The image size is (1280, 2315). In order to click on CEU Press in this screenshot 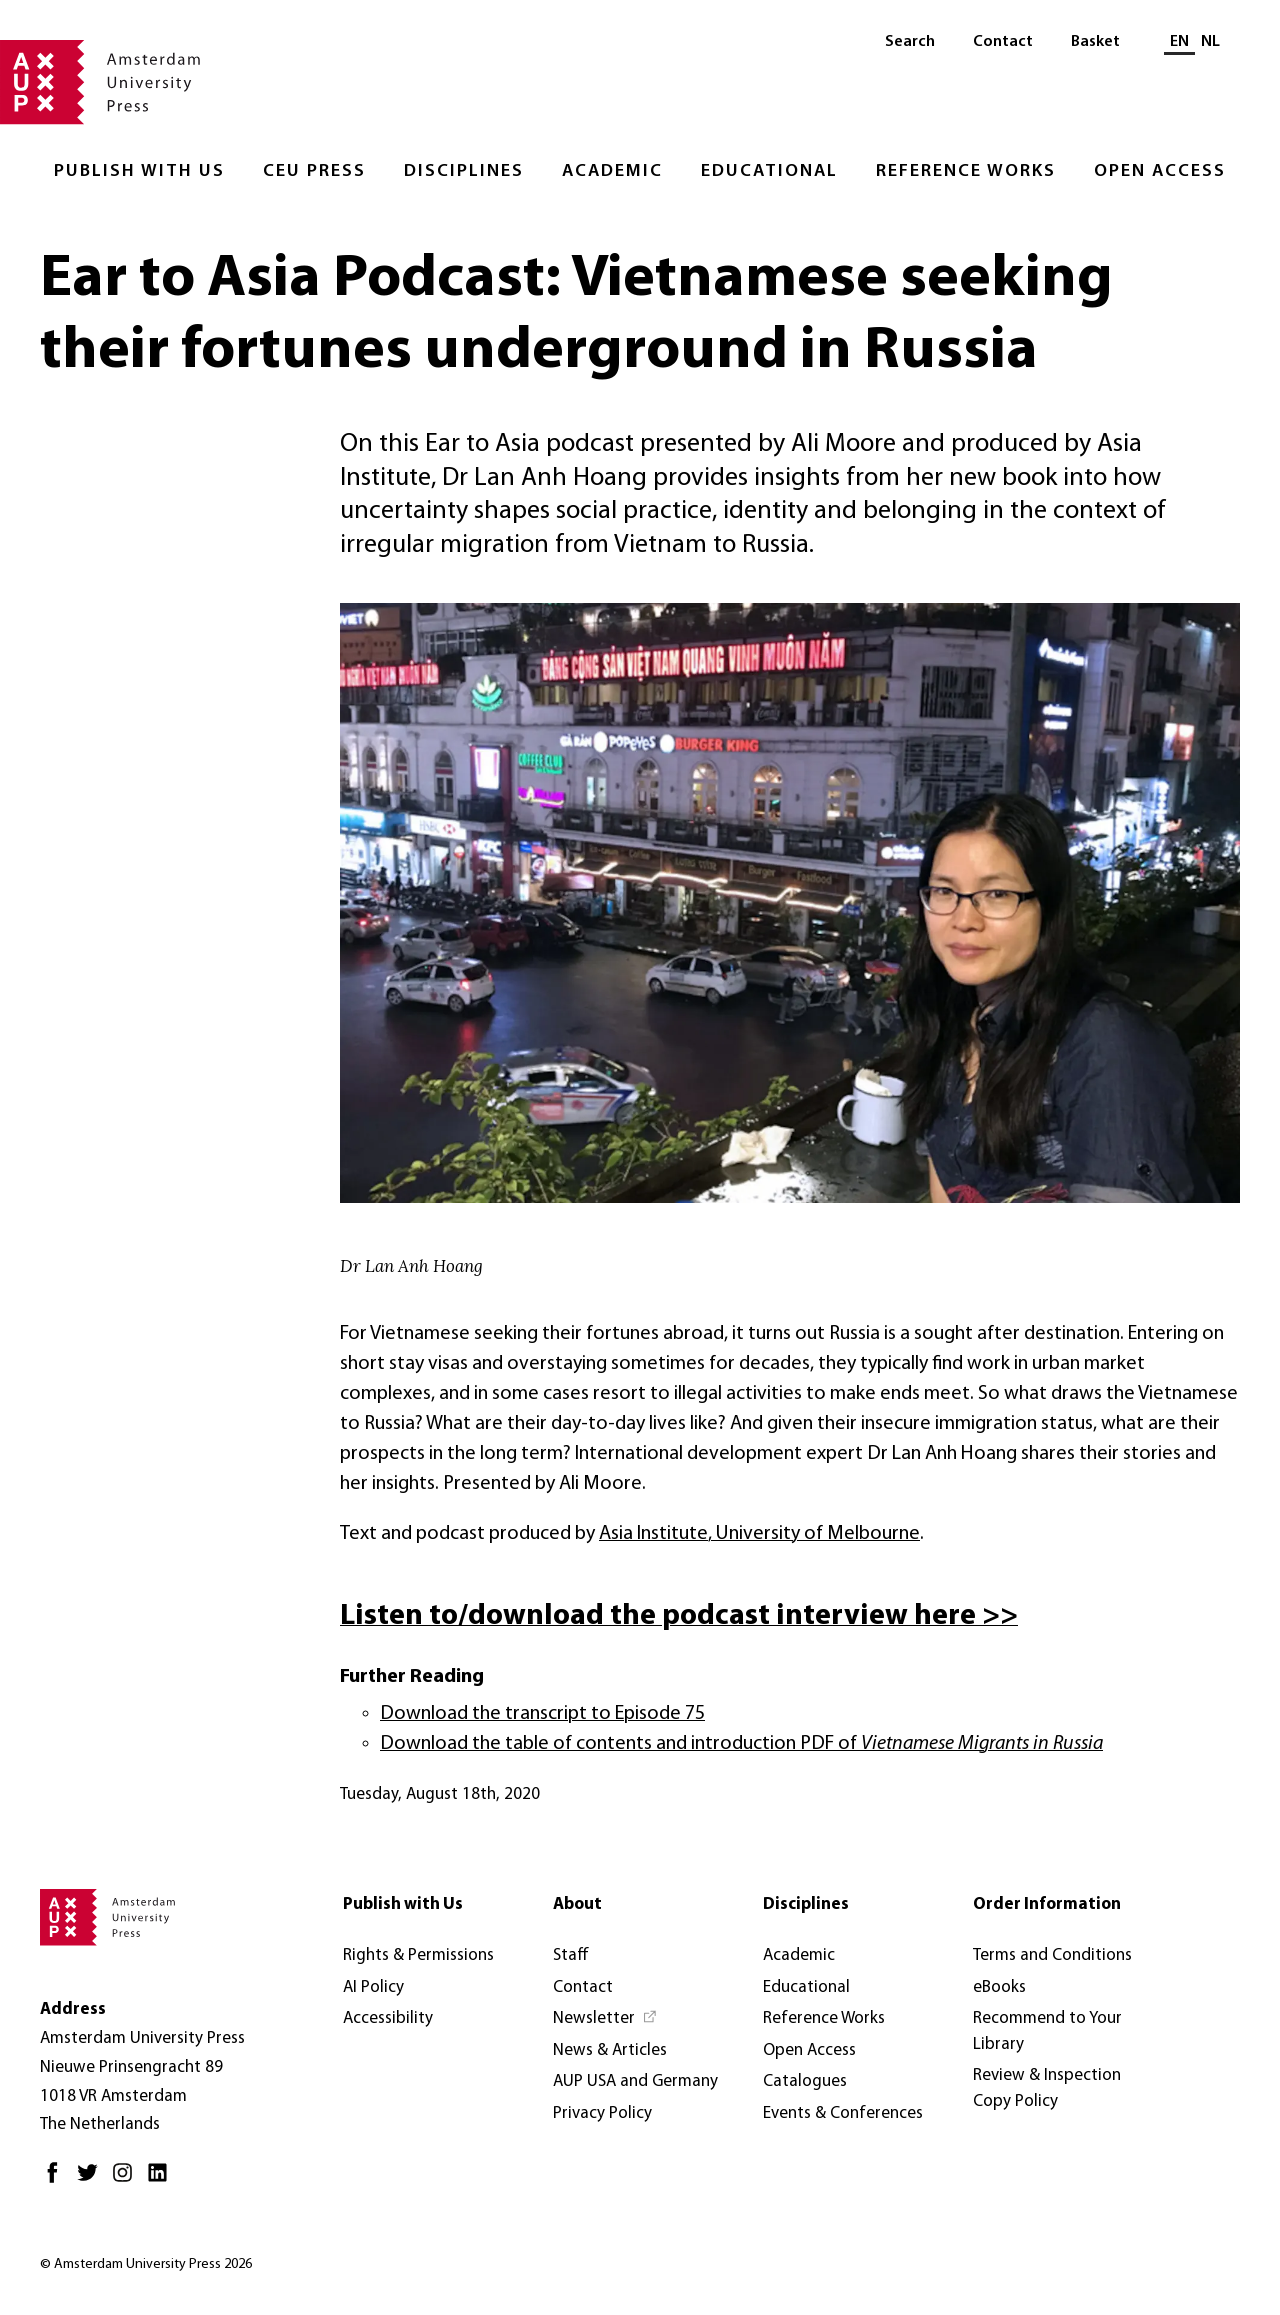, I will do `click(314, 171)`.